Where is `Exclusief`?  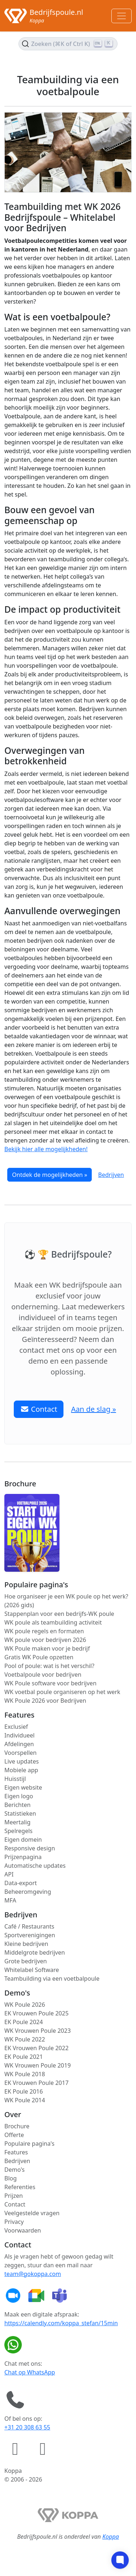 Exclusief is located at coordinates (16, 1727).